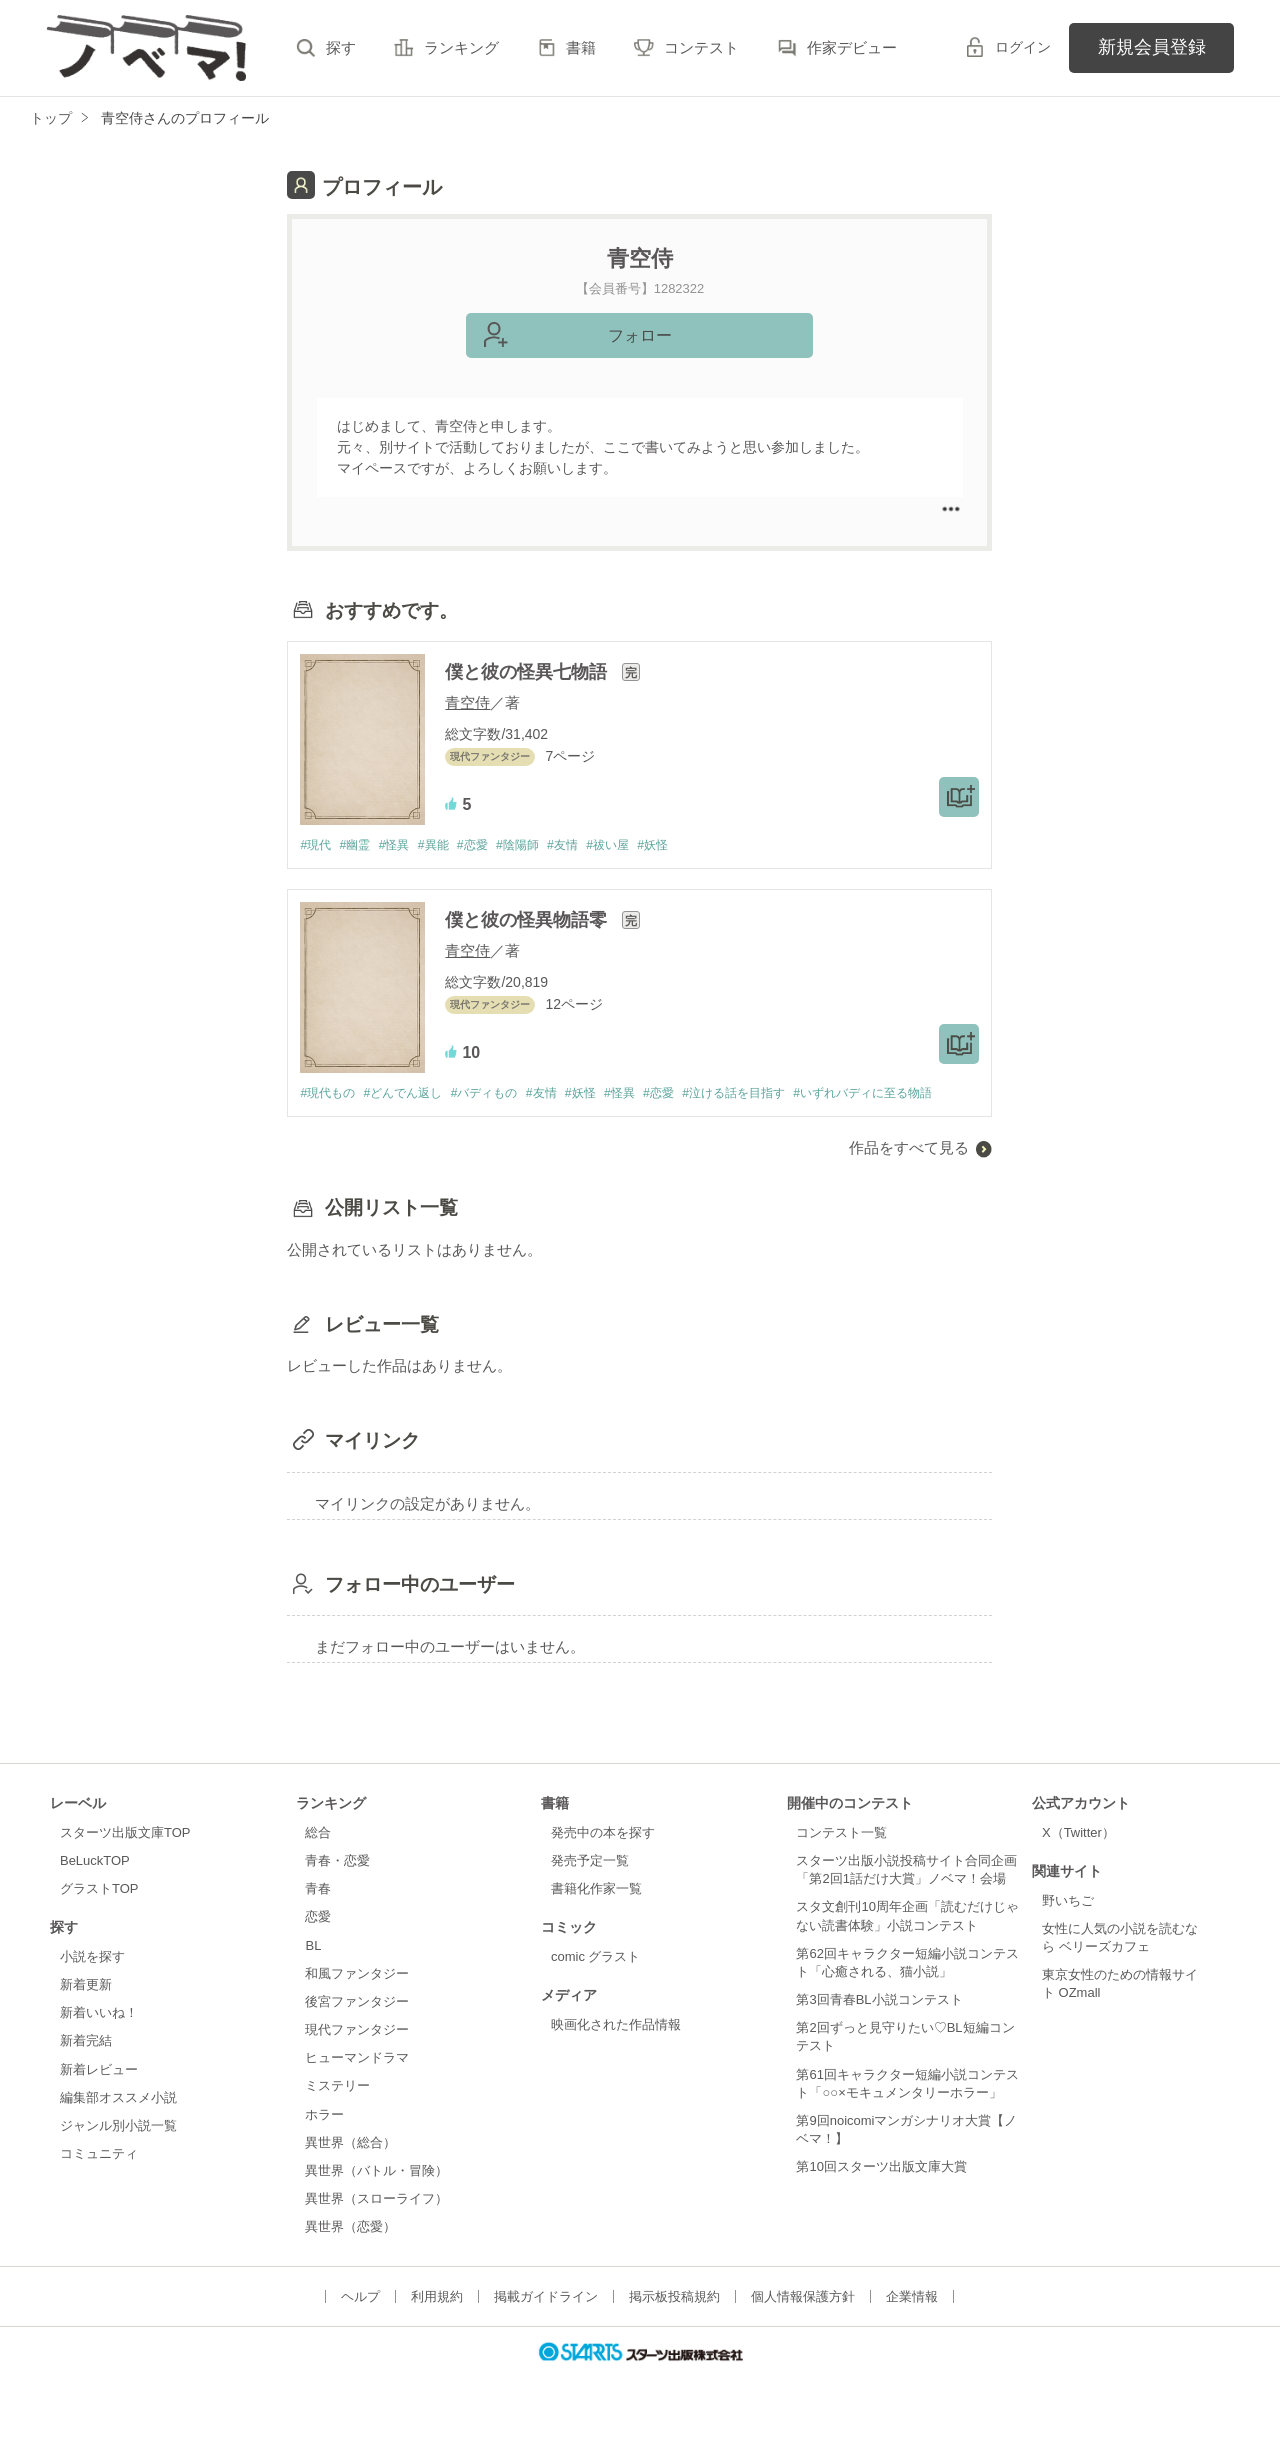  Describe the element at coordinates (775, 1094) in the screenshot. I see `#泣ける話を目指す` at that location.